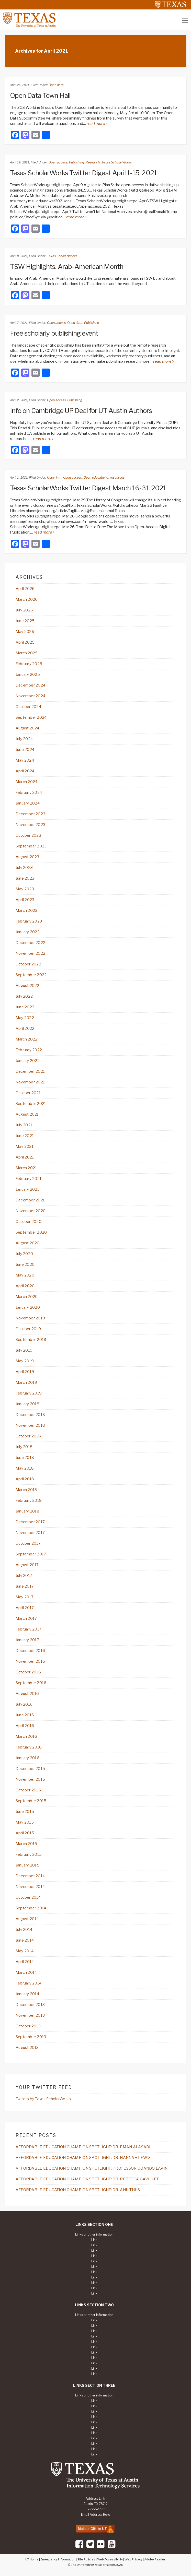 This screenshot has height=2576, width=191. Describe the element at coordinates (28, 2026) in the screenshot. I see `October 2013` at that location.